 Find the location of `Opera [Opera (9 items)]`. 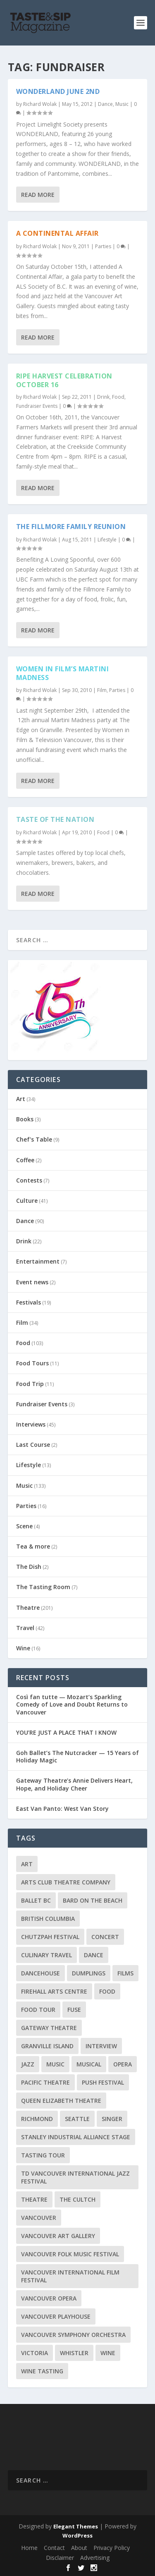

Opera [Opera (9 items)] is located at coordinates (122, 2064).